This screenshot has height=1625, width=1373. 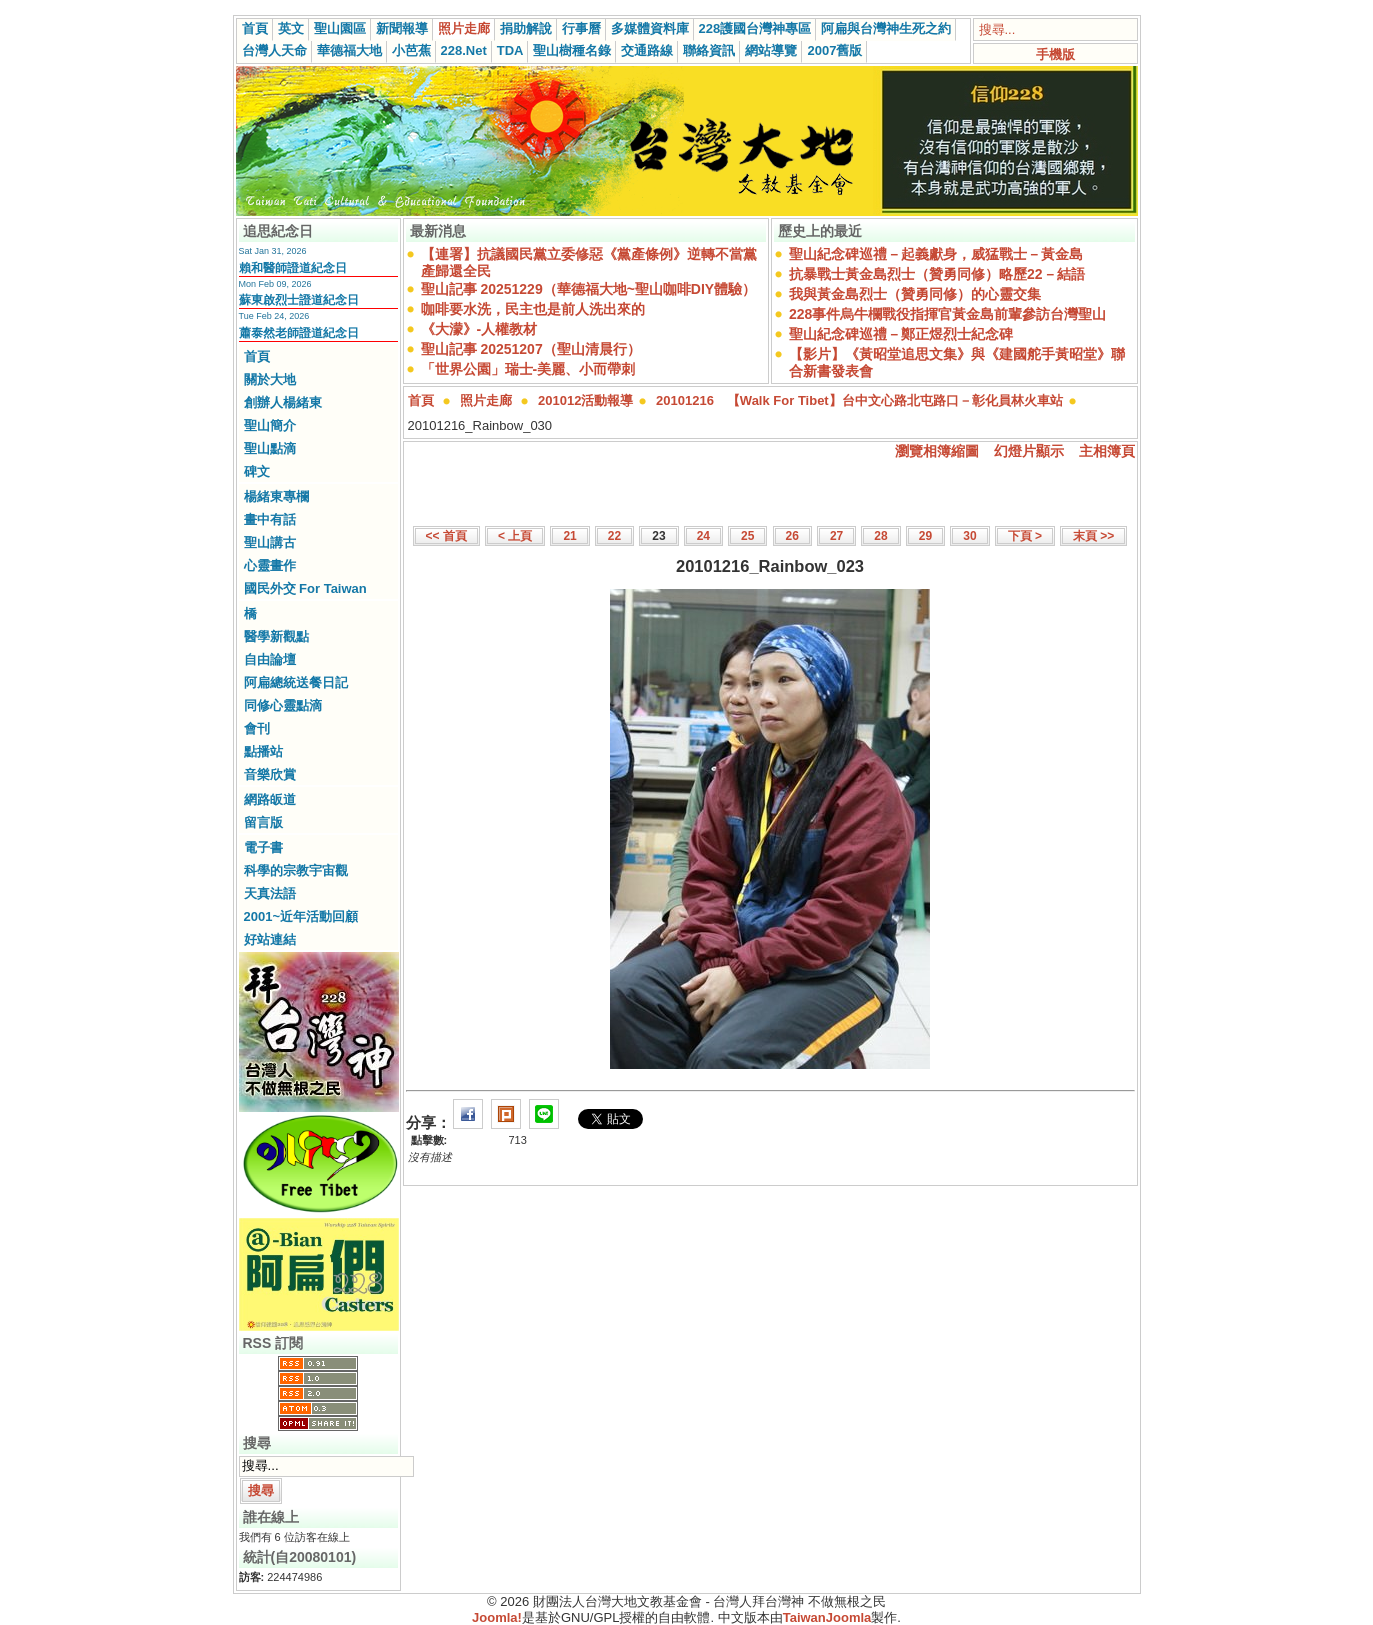 What do you see at coordinates (585, 400) in the screenshot?
I see `201012活動報導` at bounding box center [585, 400].